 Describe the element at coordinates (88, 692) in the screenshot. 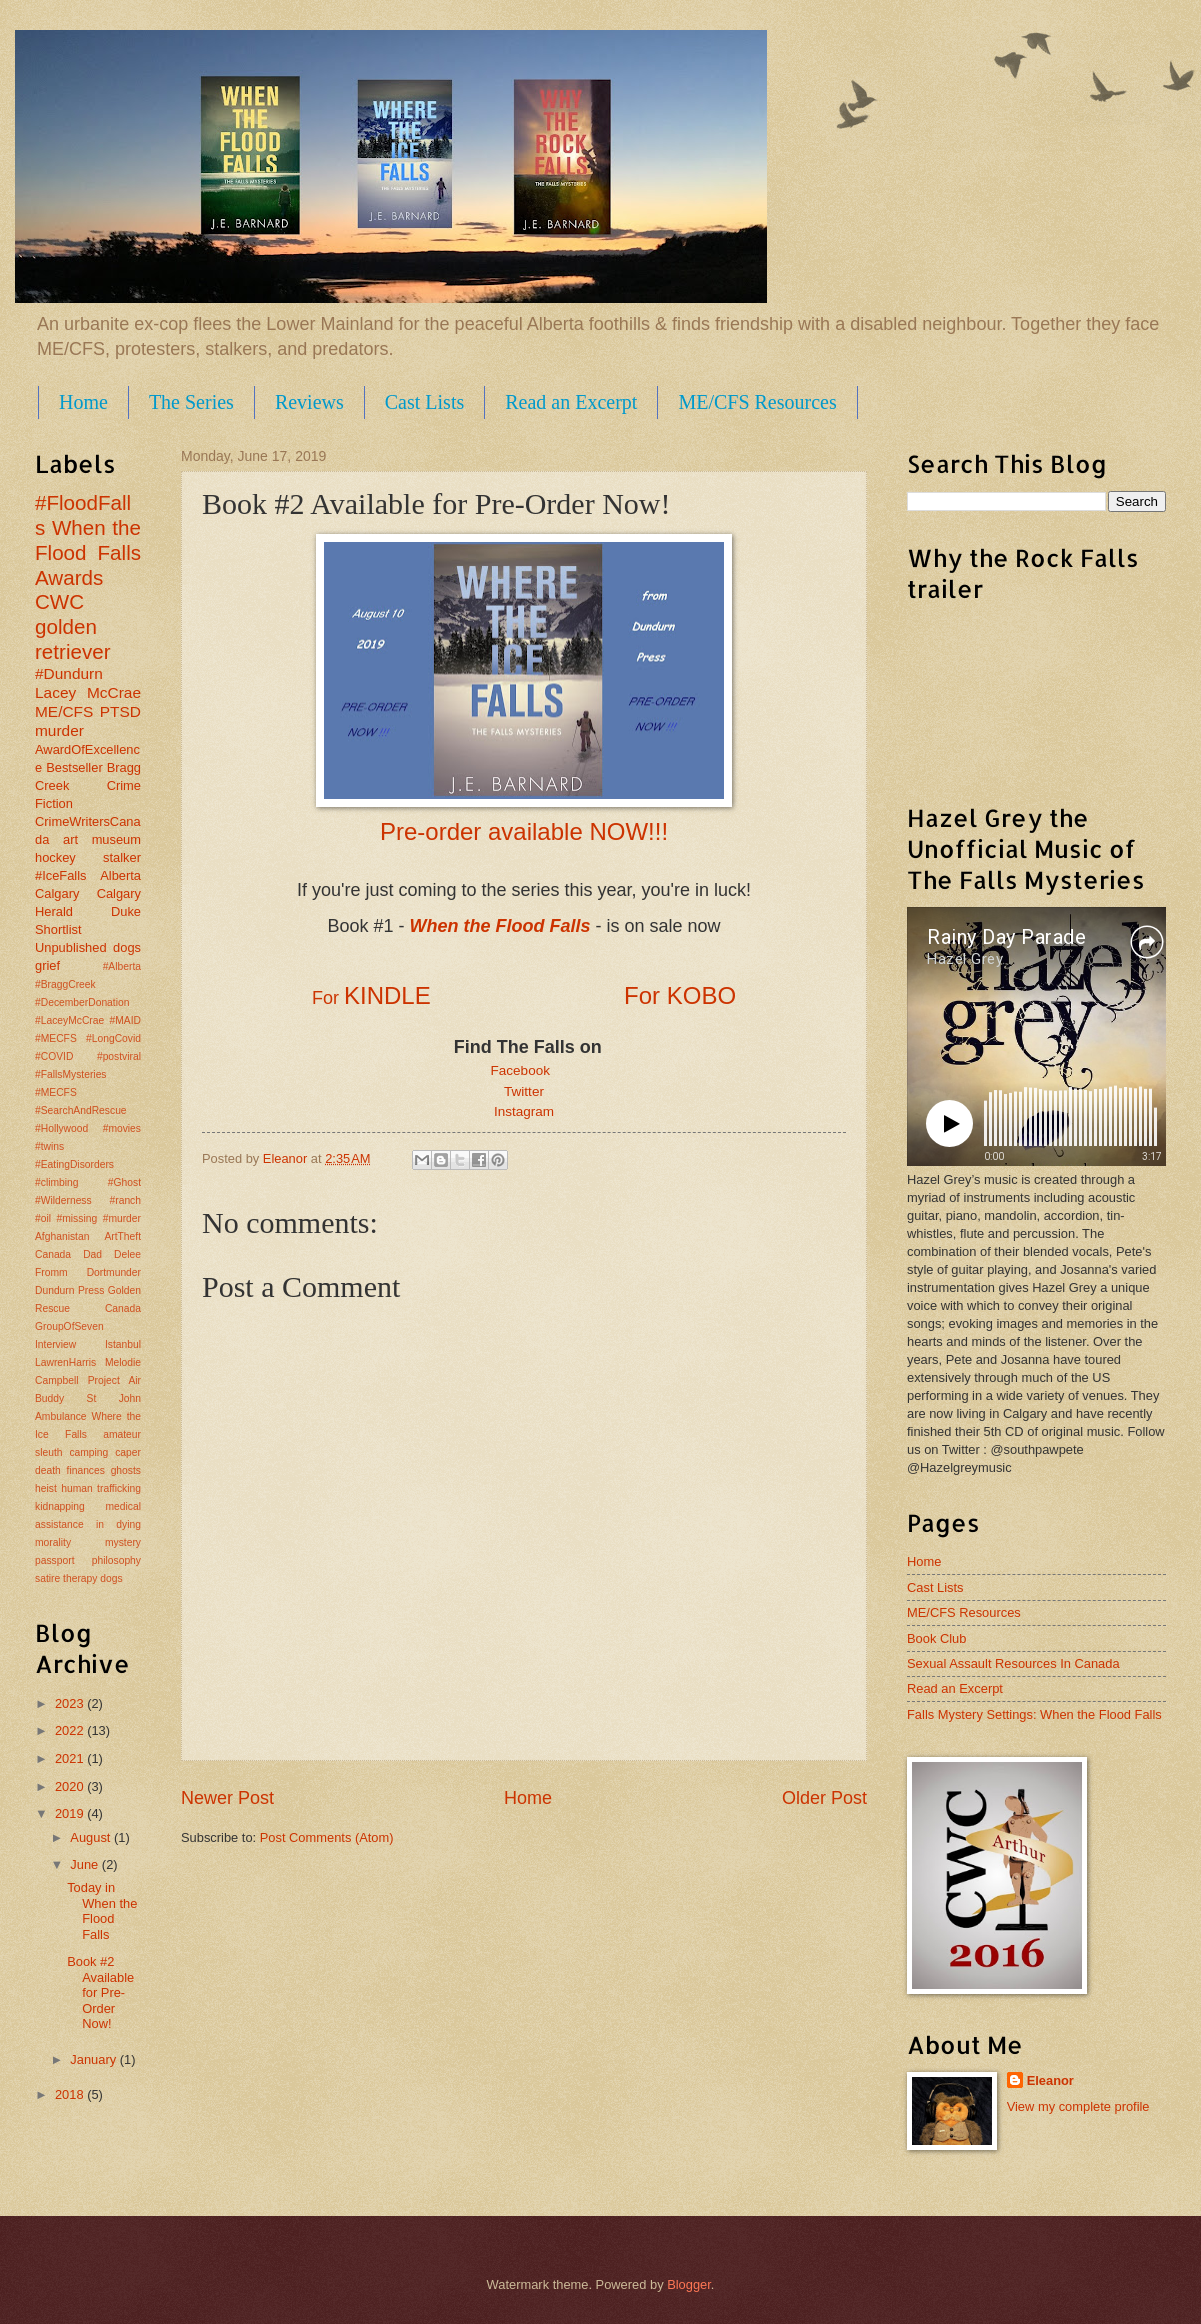

I see `Lacey McCrae` at that location.